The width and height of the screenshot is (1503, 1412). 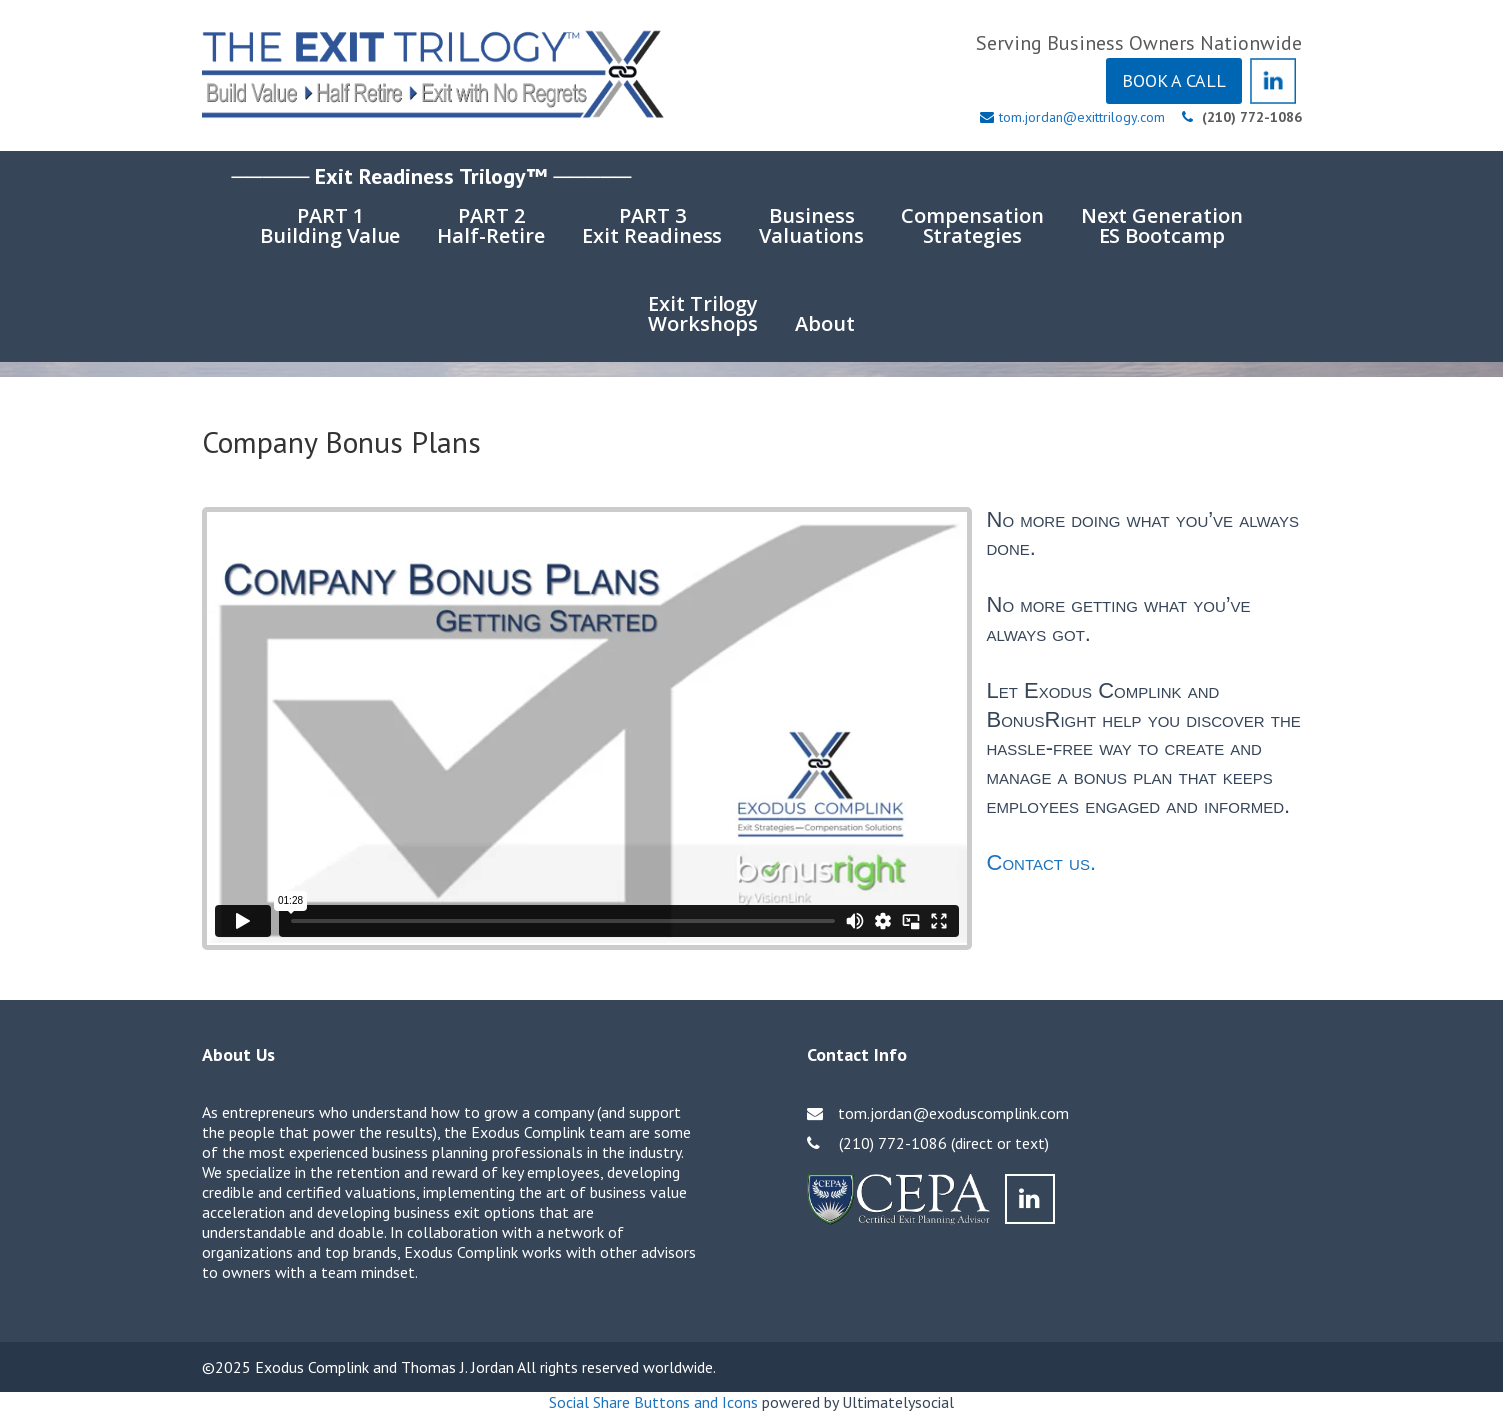 What do you see at coordinates (703, 313) in the screenshot?
I see `Exit TrilogyWorkshops` at bounding box center [703, 313].